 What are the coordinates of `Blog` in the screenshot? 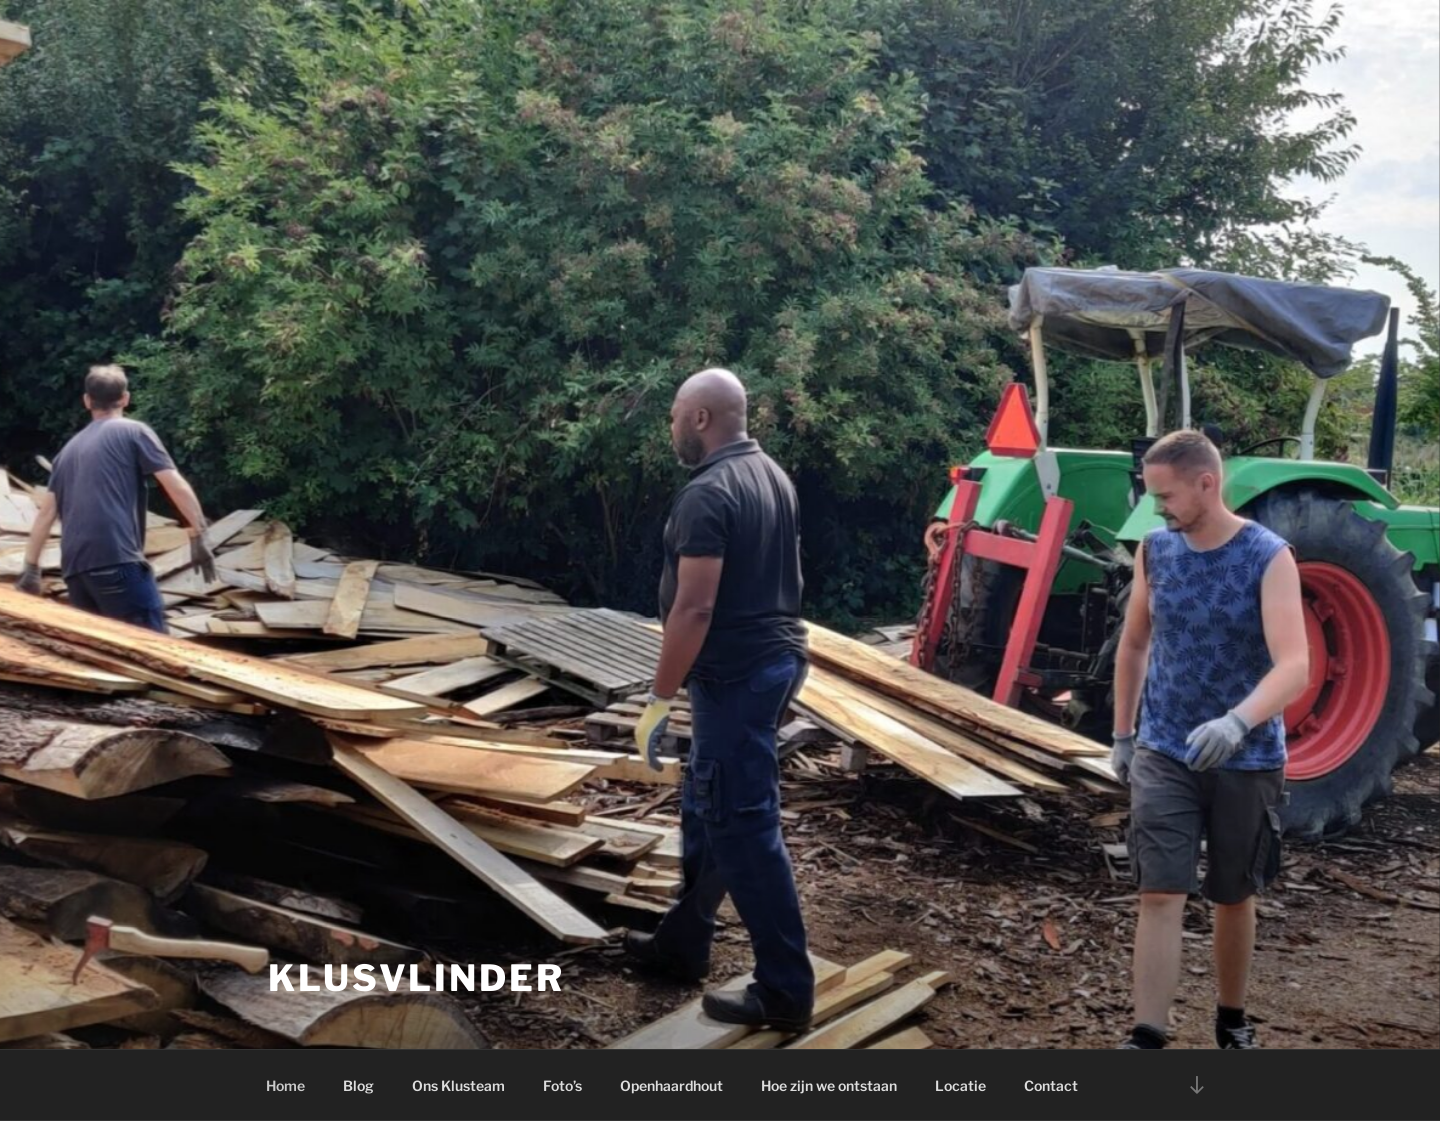 It's located at (358, 1085).